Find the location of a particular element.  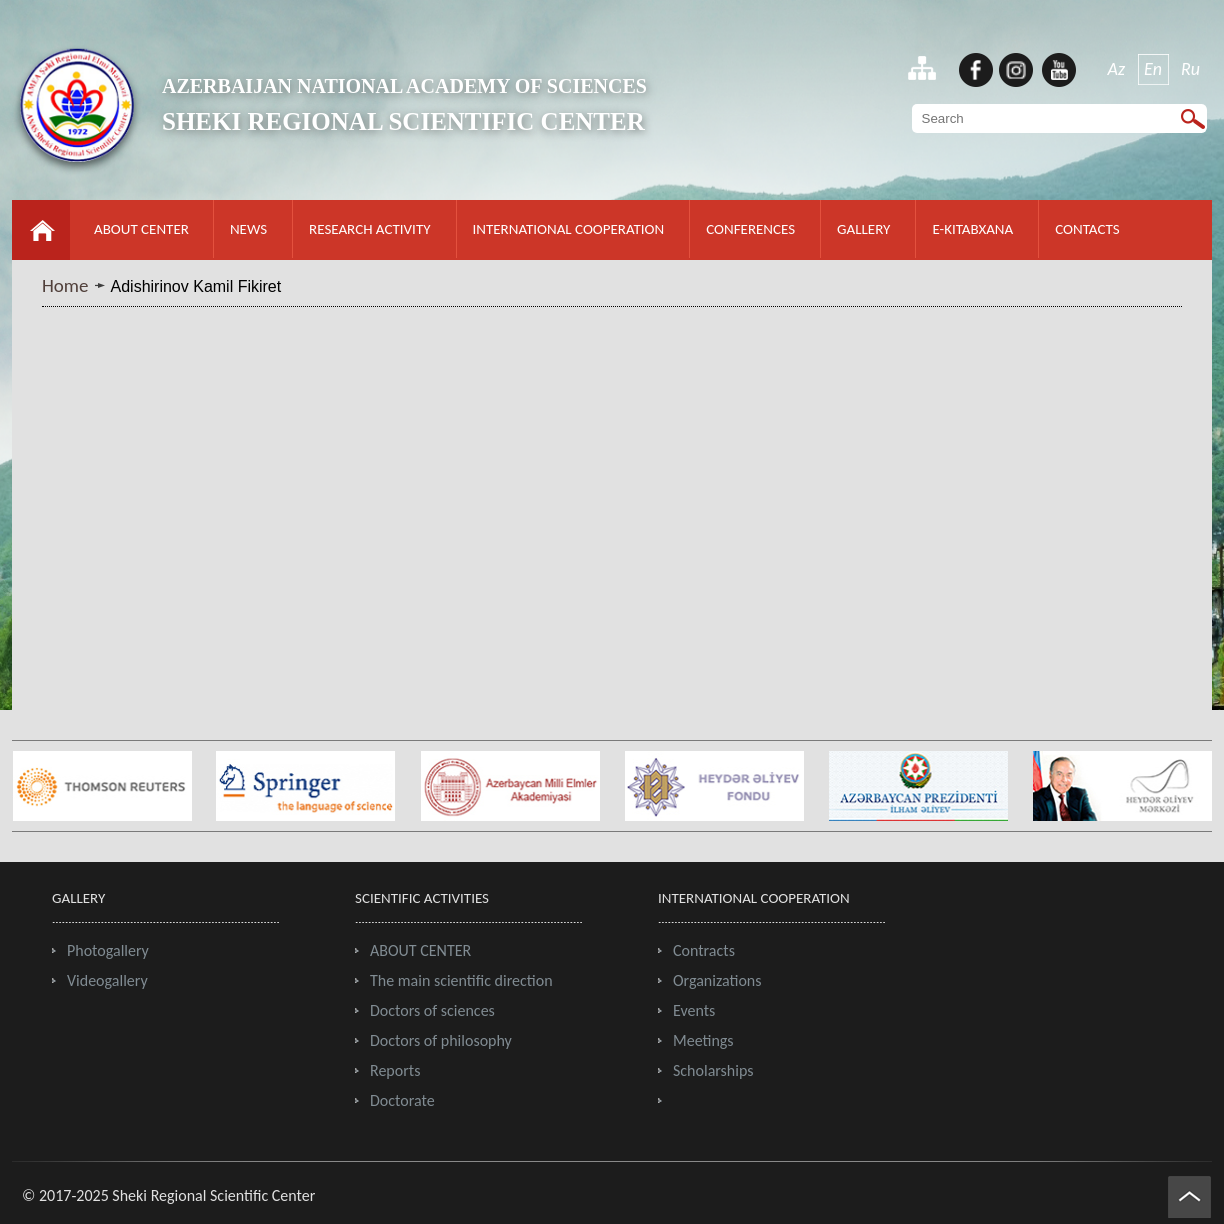

Meetings is located at coordinates (703, 1040).